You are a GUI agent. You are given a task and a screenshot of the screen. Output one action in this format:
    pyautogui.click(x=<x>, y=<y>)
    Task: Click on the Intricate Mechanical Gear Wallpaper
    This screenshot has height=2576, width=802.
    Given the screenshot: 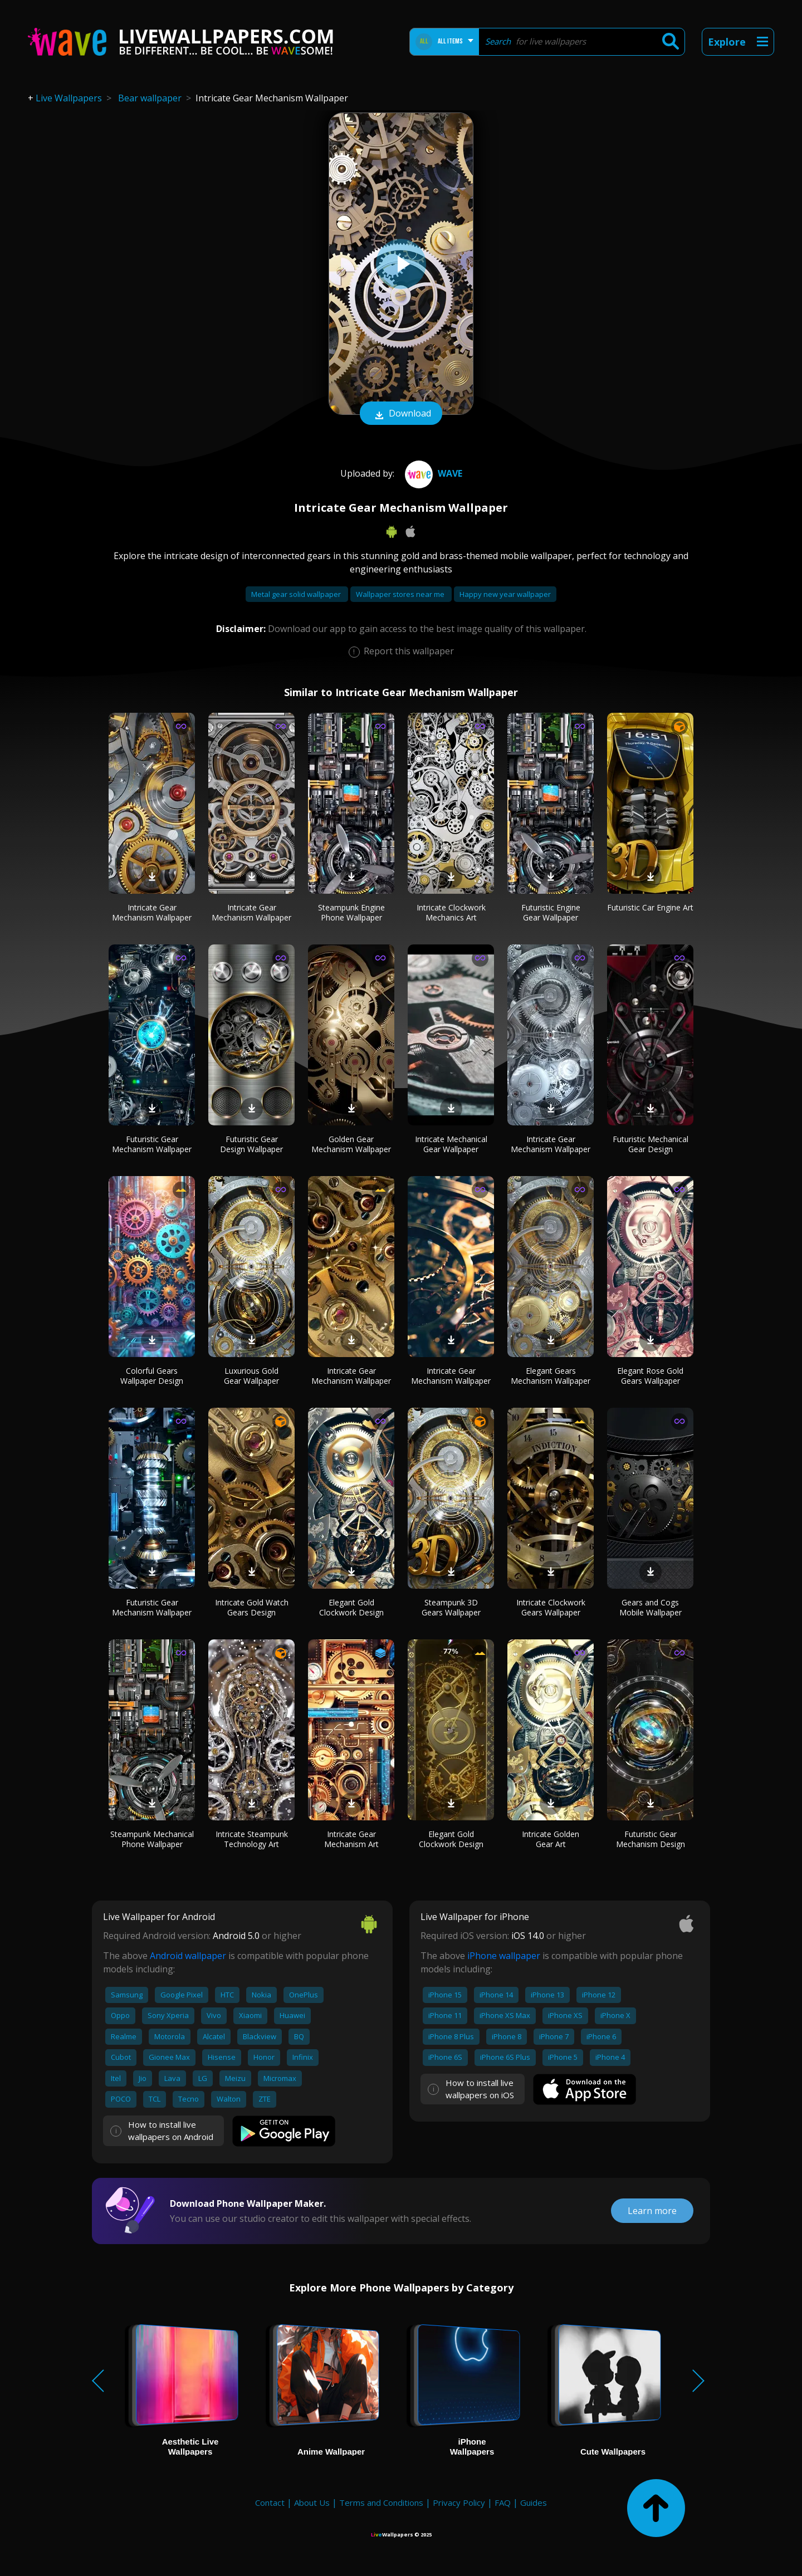 What is the action you would take?
    pyautogui.click(x=451, y=1144)
    